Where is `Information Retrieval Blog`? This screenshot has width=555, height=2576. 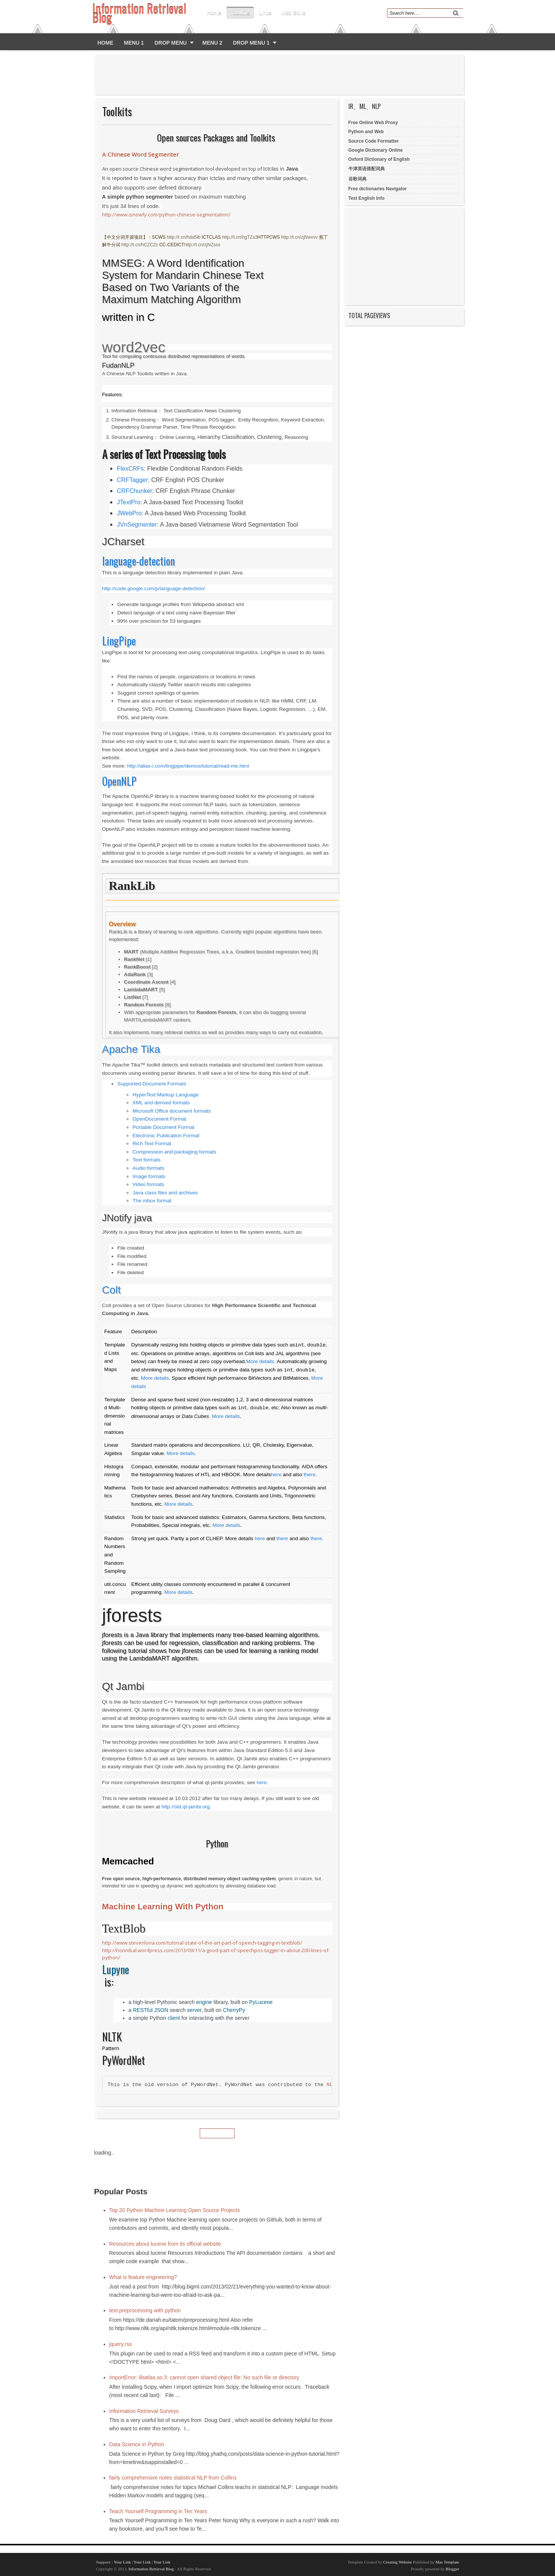
Information Retrieval Blog is located at coordinates (151, 2569).